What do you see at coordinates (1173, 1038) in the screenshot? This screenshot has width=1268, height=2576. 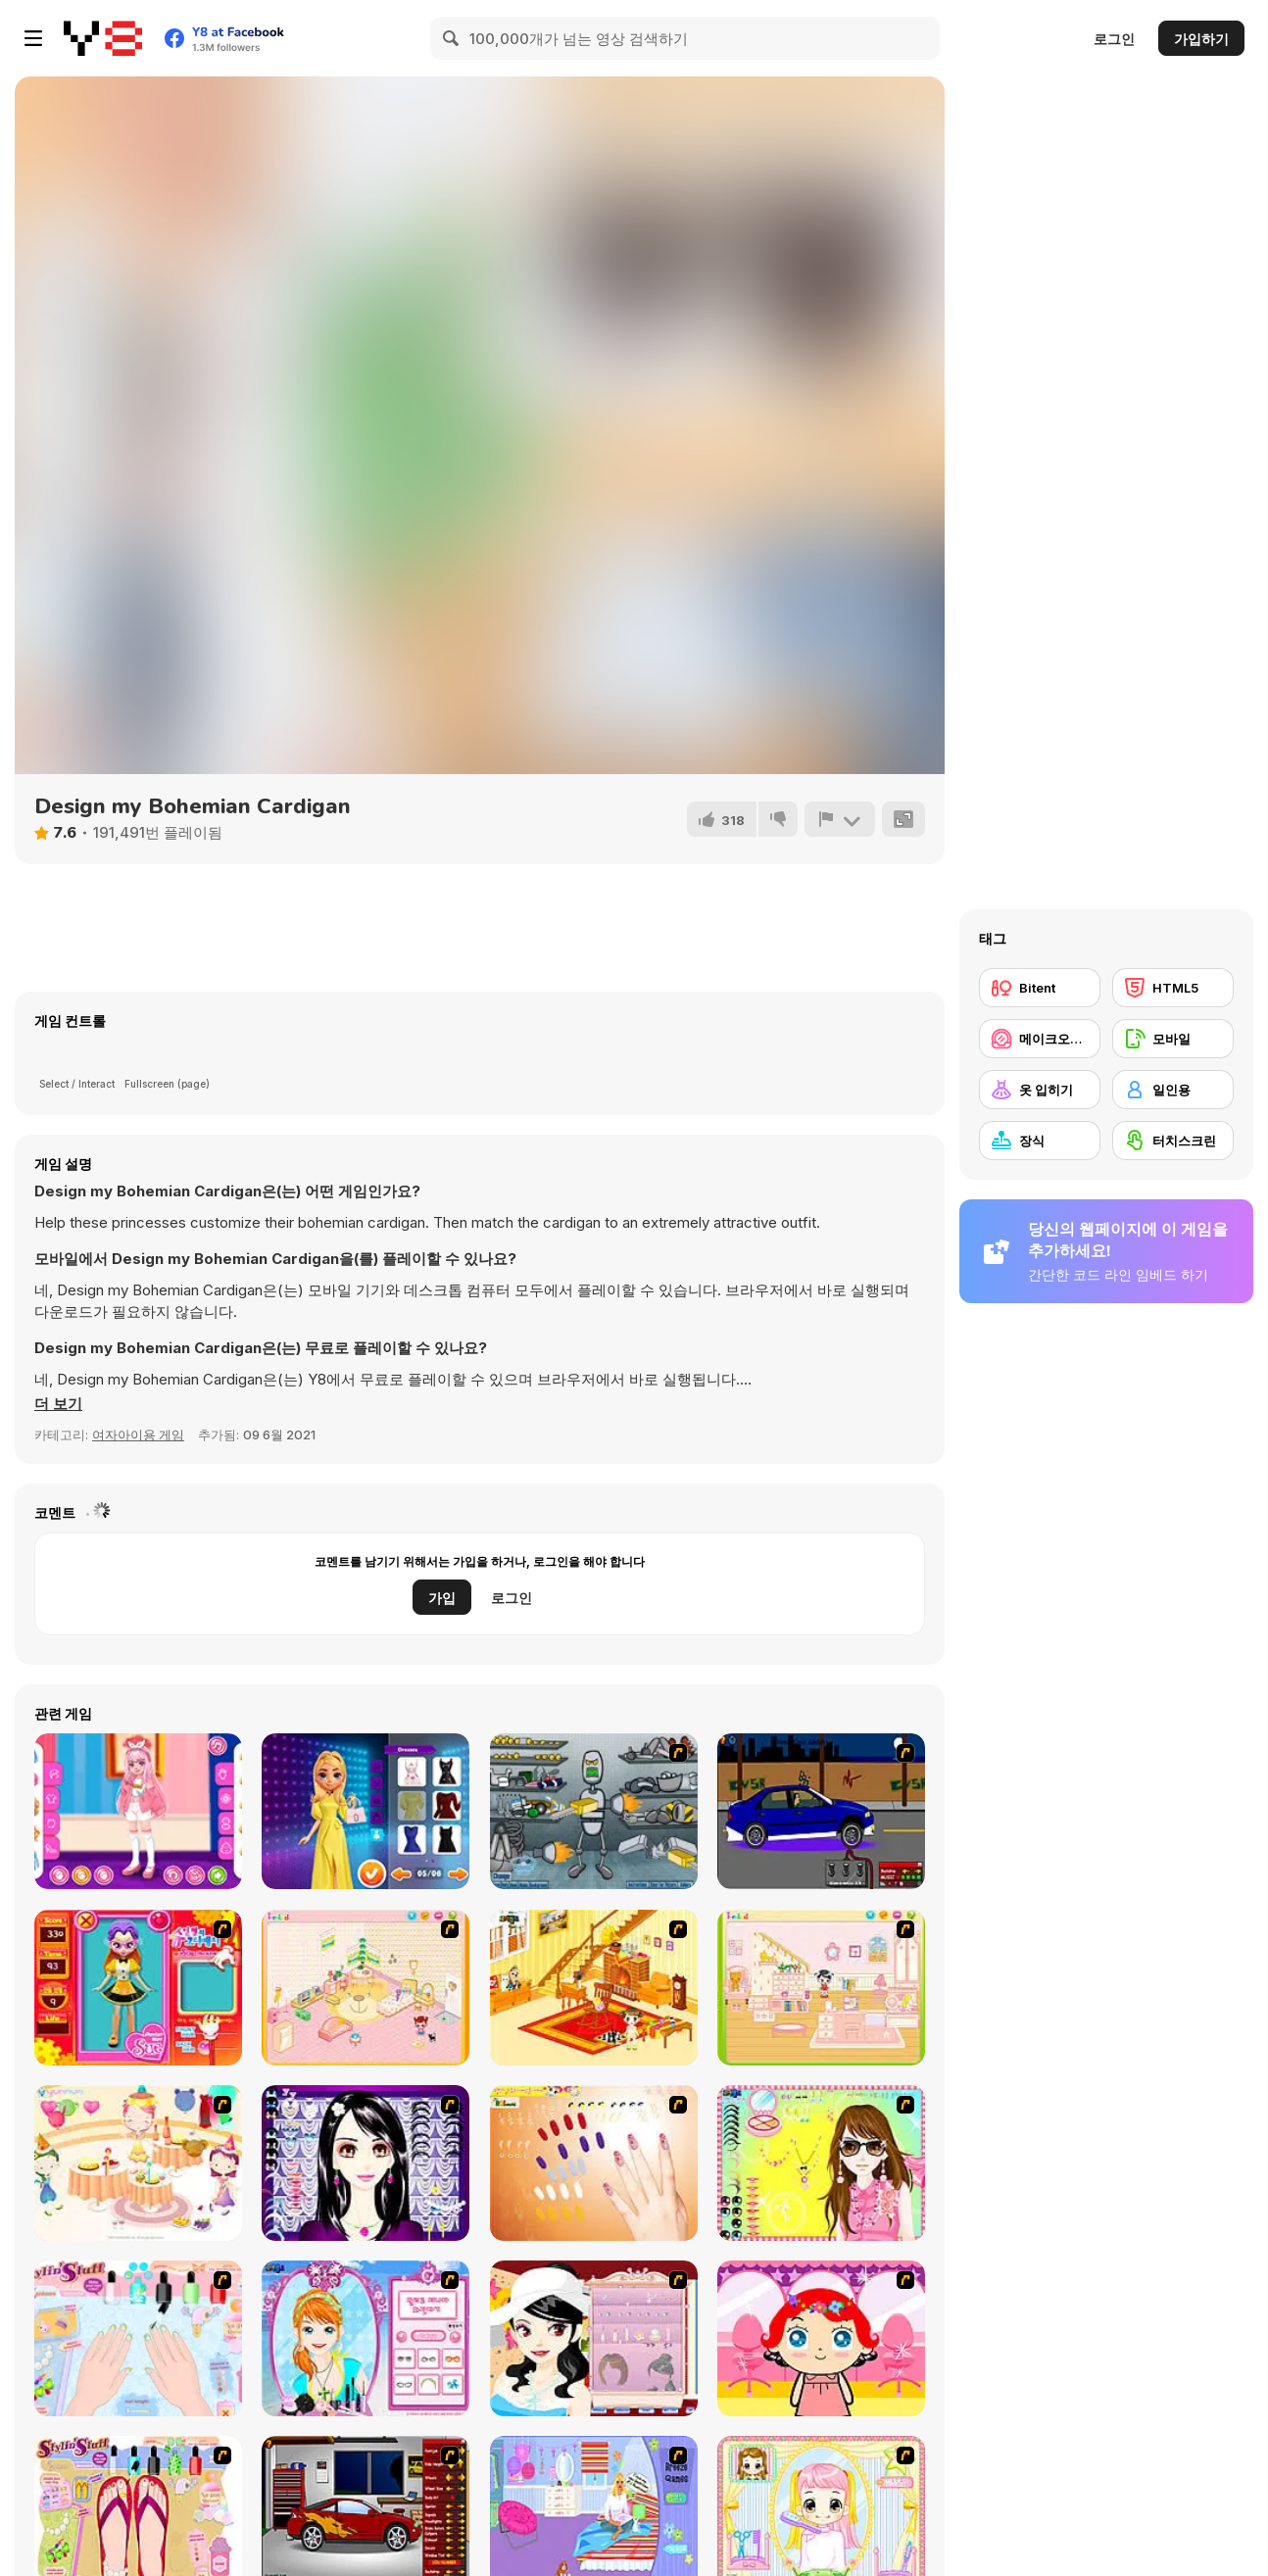 I see `[모바일]` at bounding box center [1173, 1038].